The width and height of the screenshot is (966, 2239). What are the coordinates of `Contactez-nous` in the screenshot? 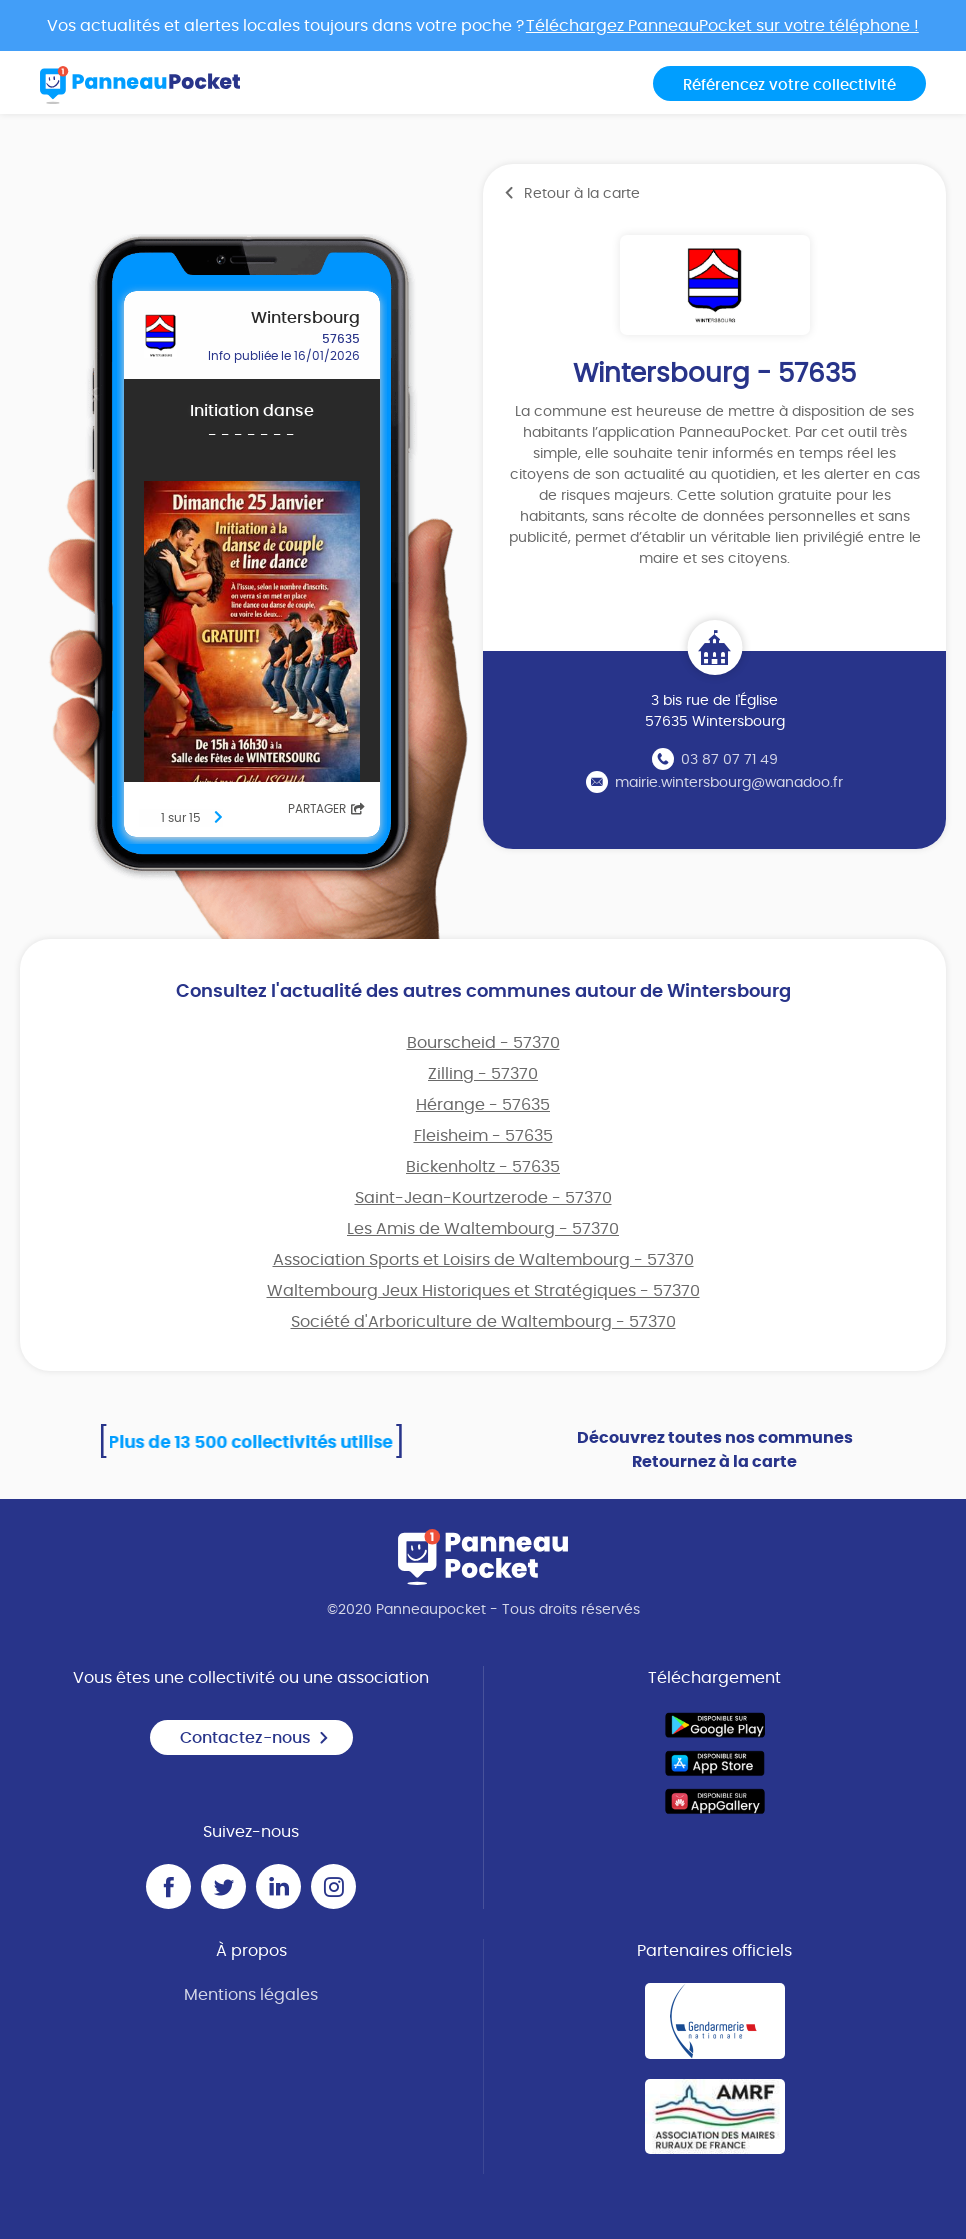 It's located at (255, 1738).